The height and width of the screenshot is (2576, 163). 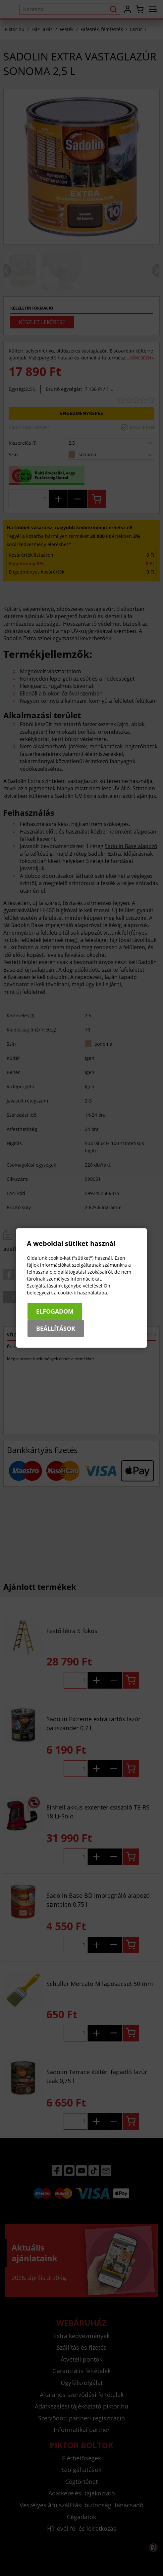 I want to click on Beállítások, so click(x=55, y=1328).